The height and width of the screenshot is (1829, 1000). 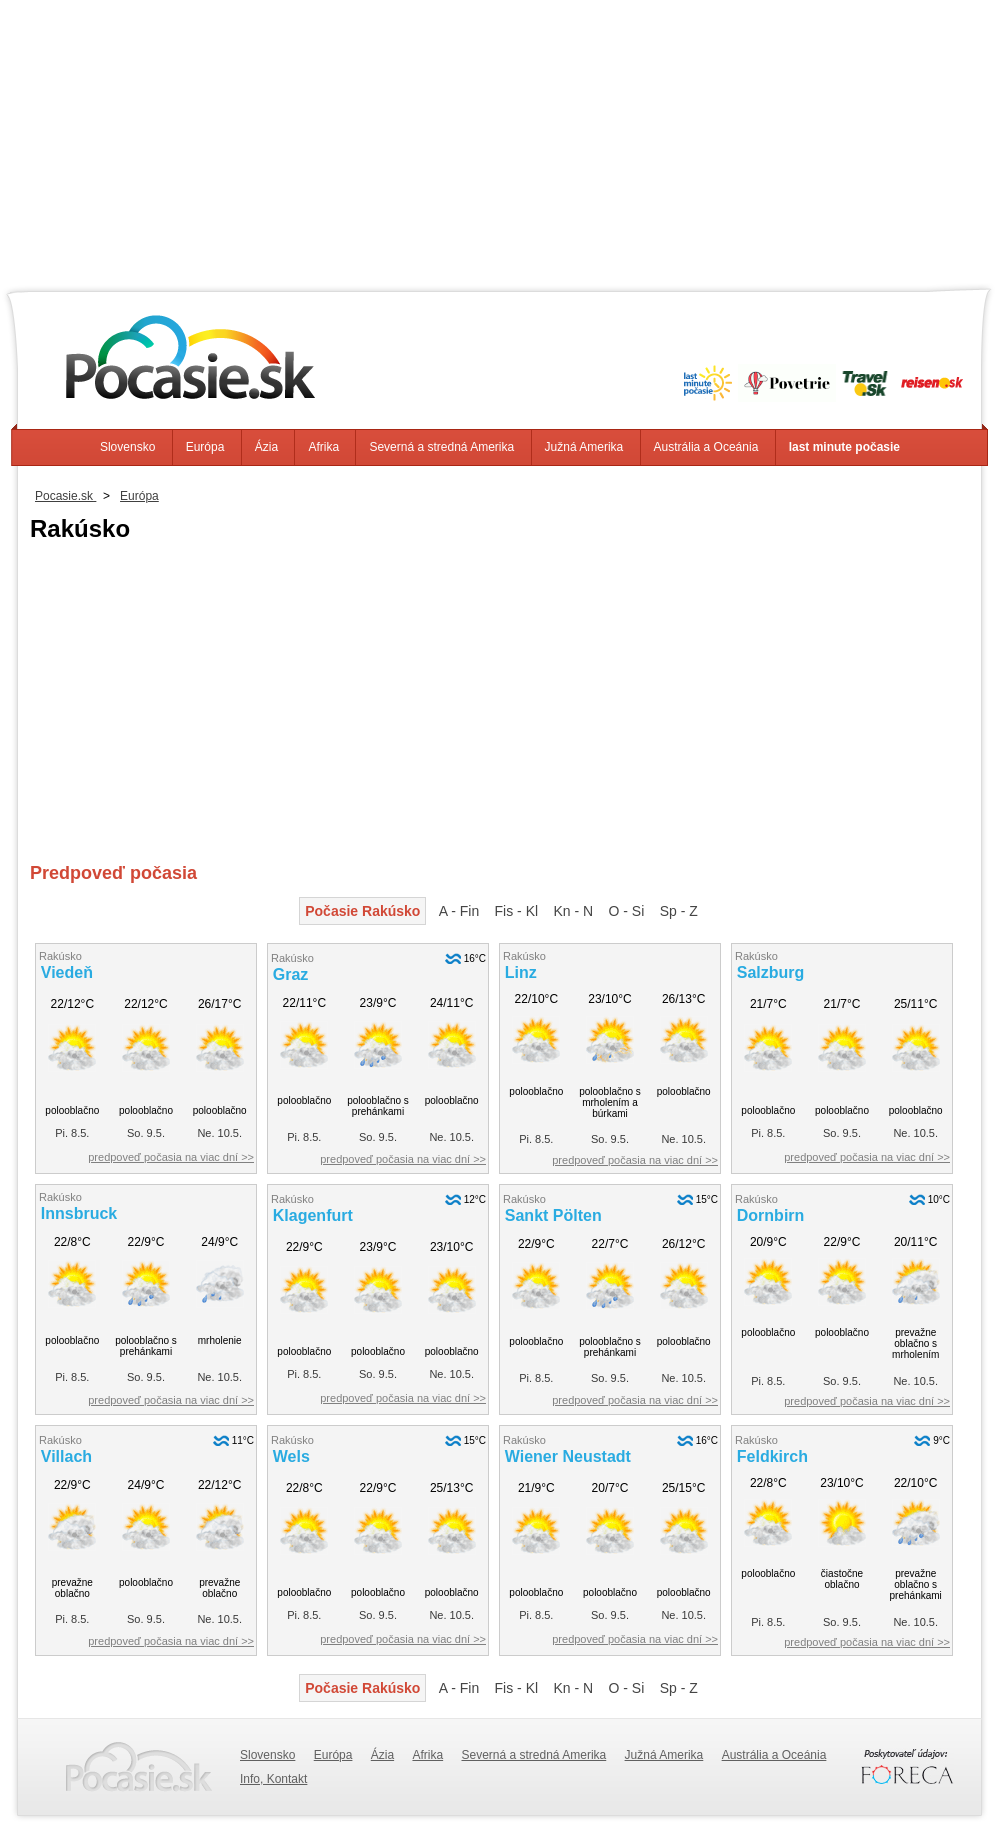 I want to click on Wiener Neustadt, so click(x=568, y=1456).